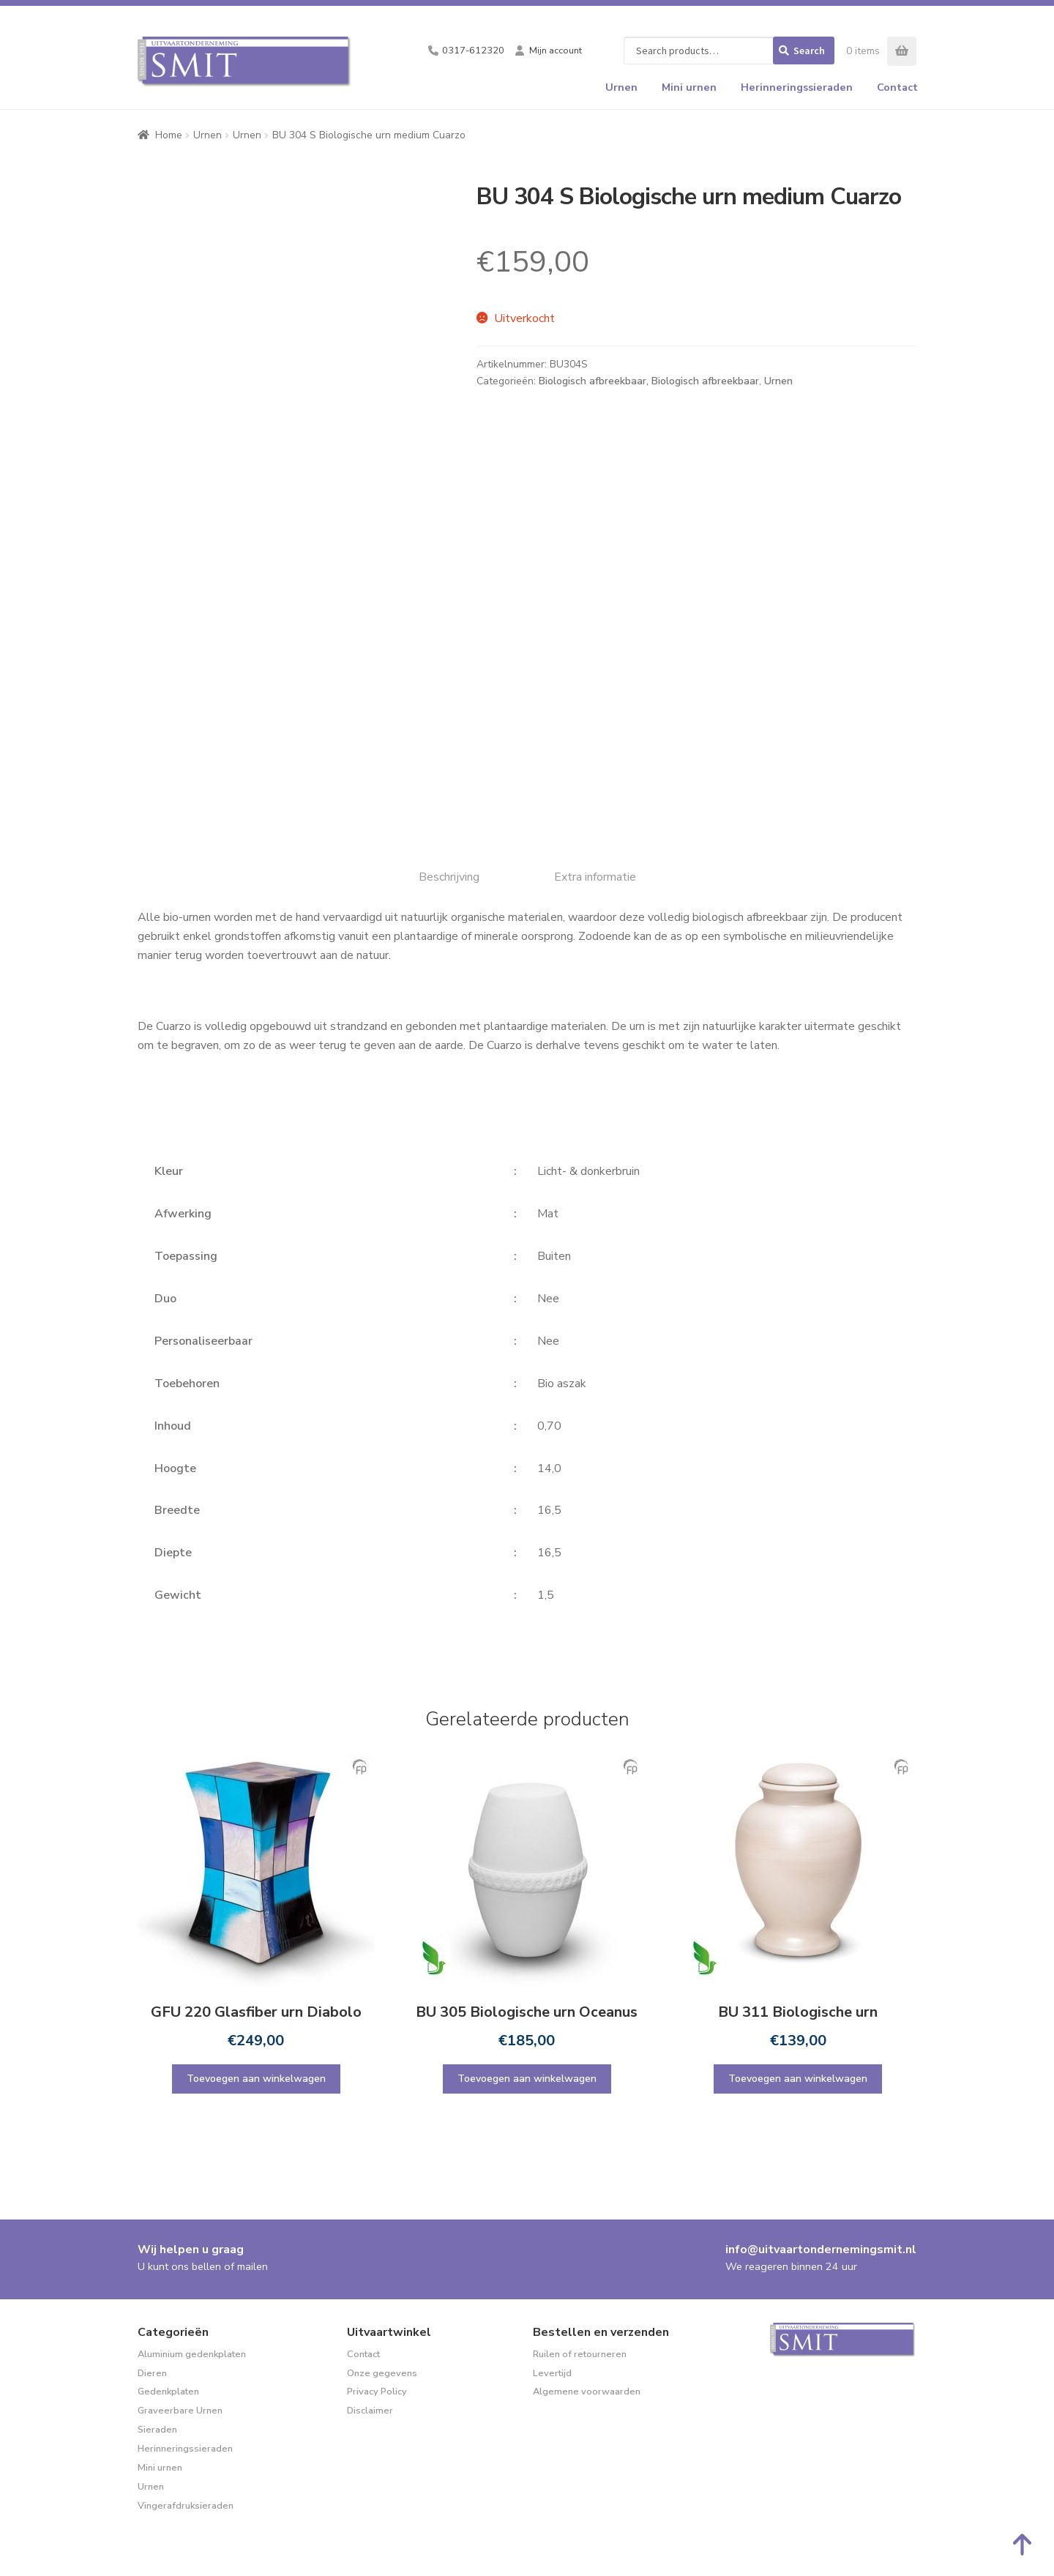  Describe the element at coordinates (449, 877) in the screenshot. I see `Beschrijving [tab]` at that location.